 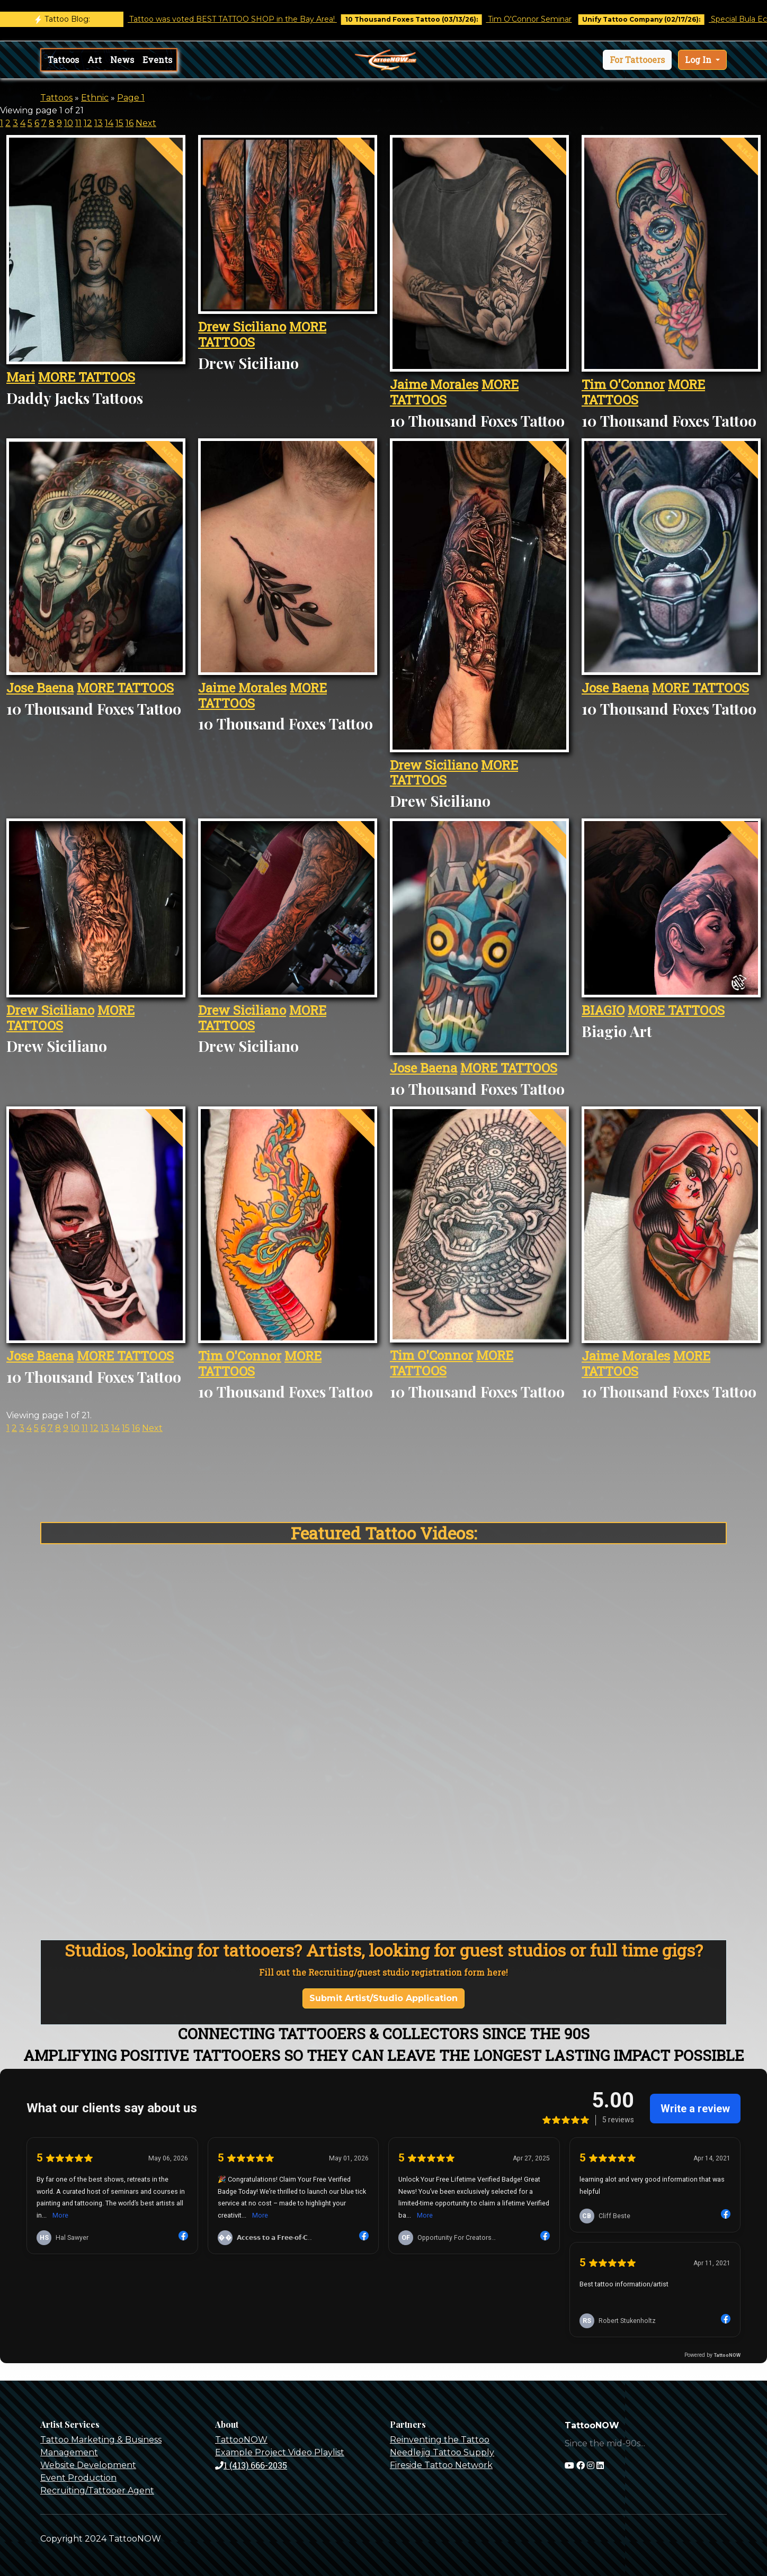 What do you see at coordinates (119, 123) in the screenshot?
I see `15` at bounding box center [119, 123].